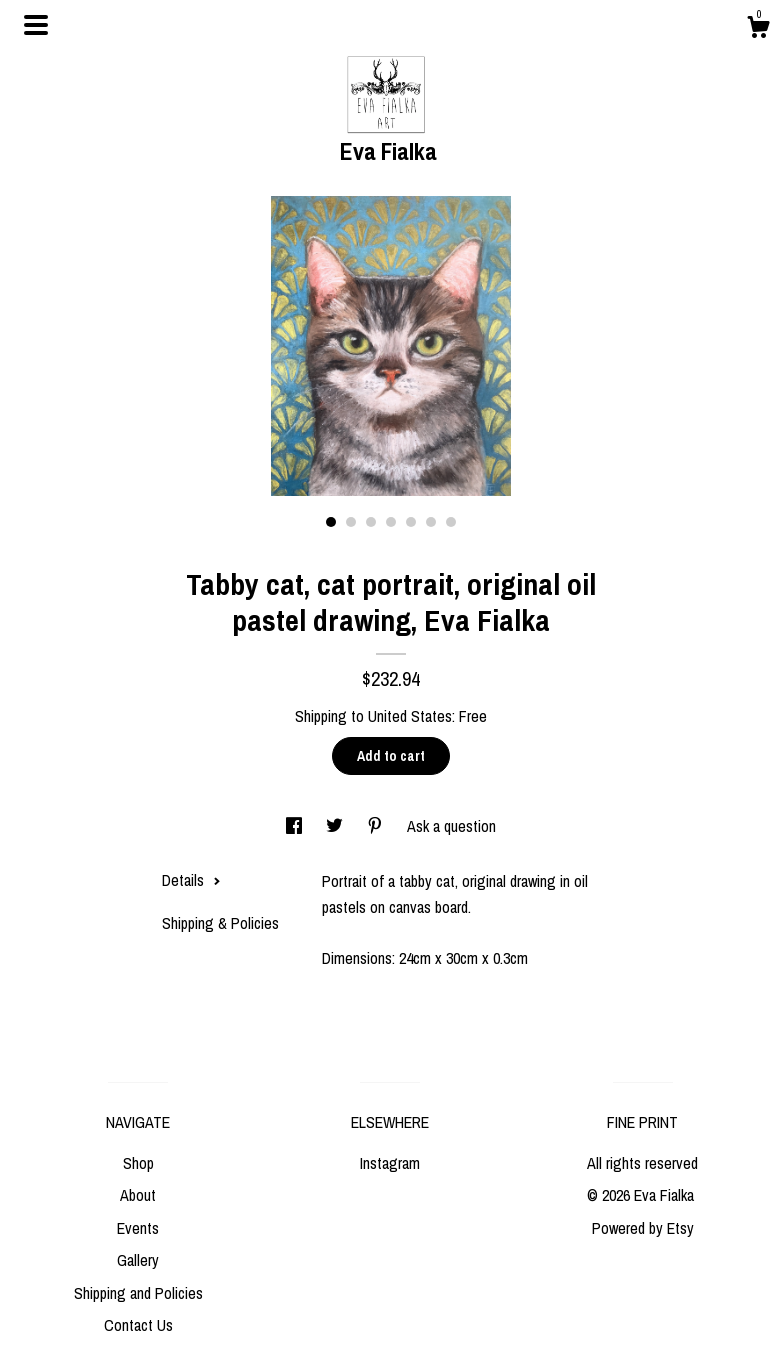 The image size is (781, 1366). I want to click on 3 [button], so click(371, 522).